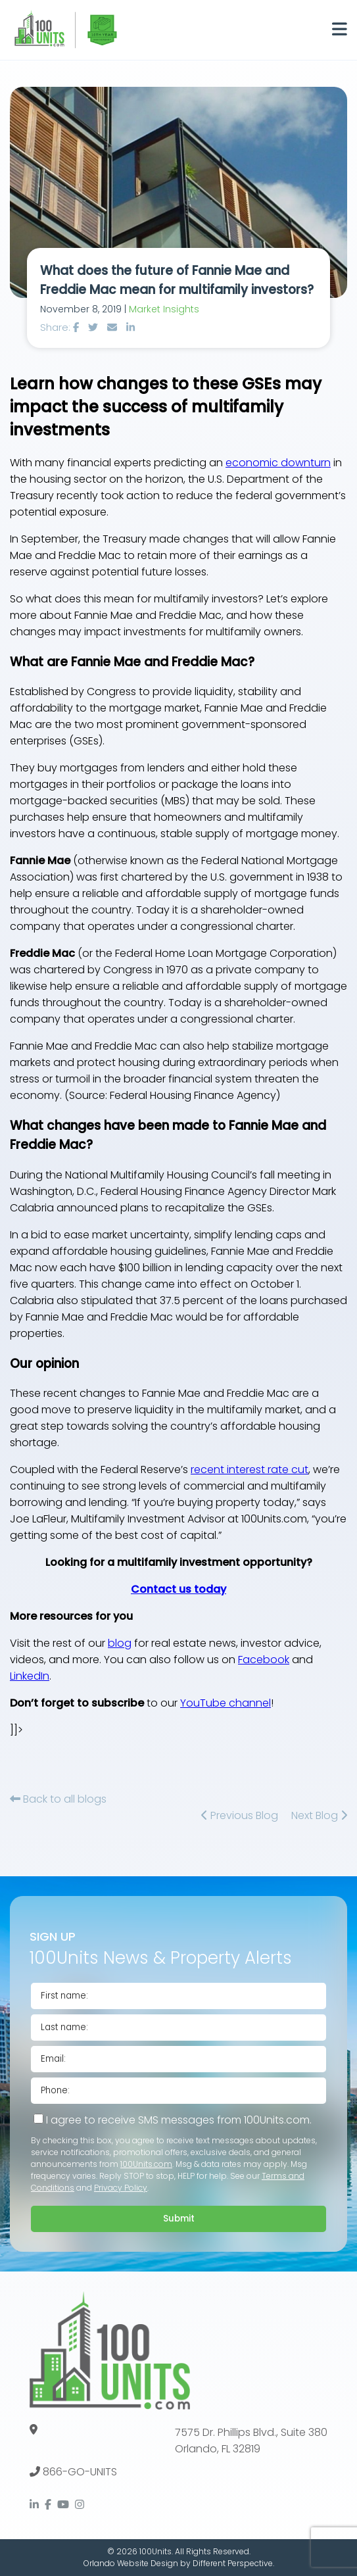 This screenshot has height=2576, width=357. I want to click on Orlando Website Design, so click(130, 2563).